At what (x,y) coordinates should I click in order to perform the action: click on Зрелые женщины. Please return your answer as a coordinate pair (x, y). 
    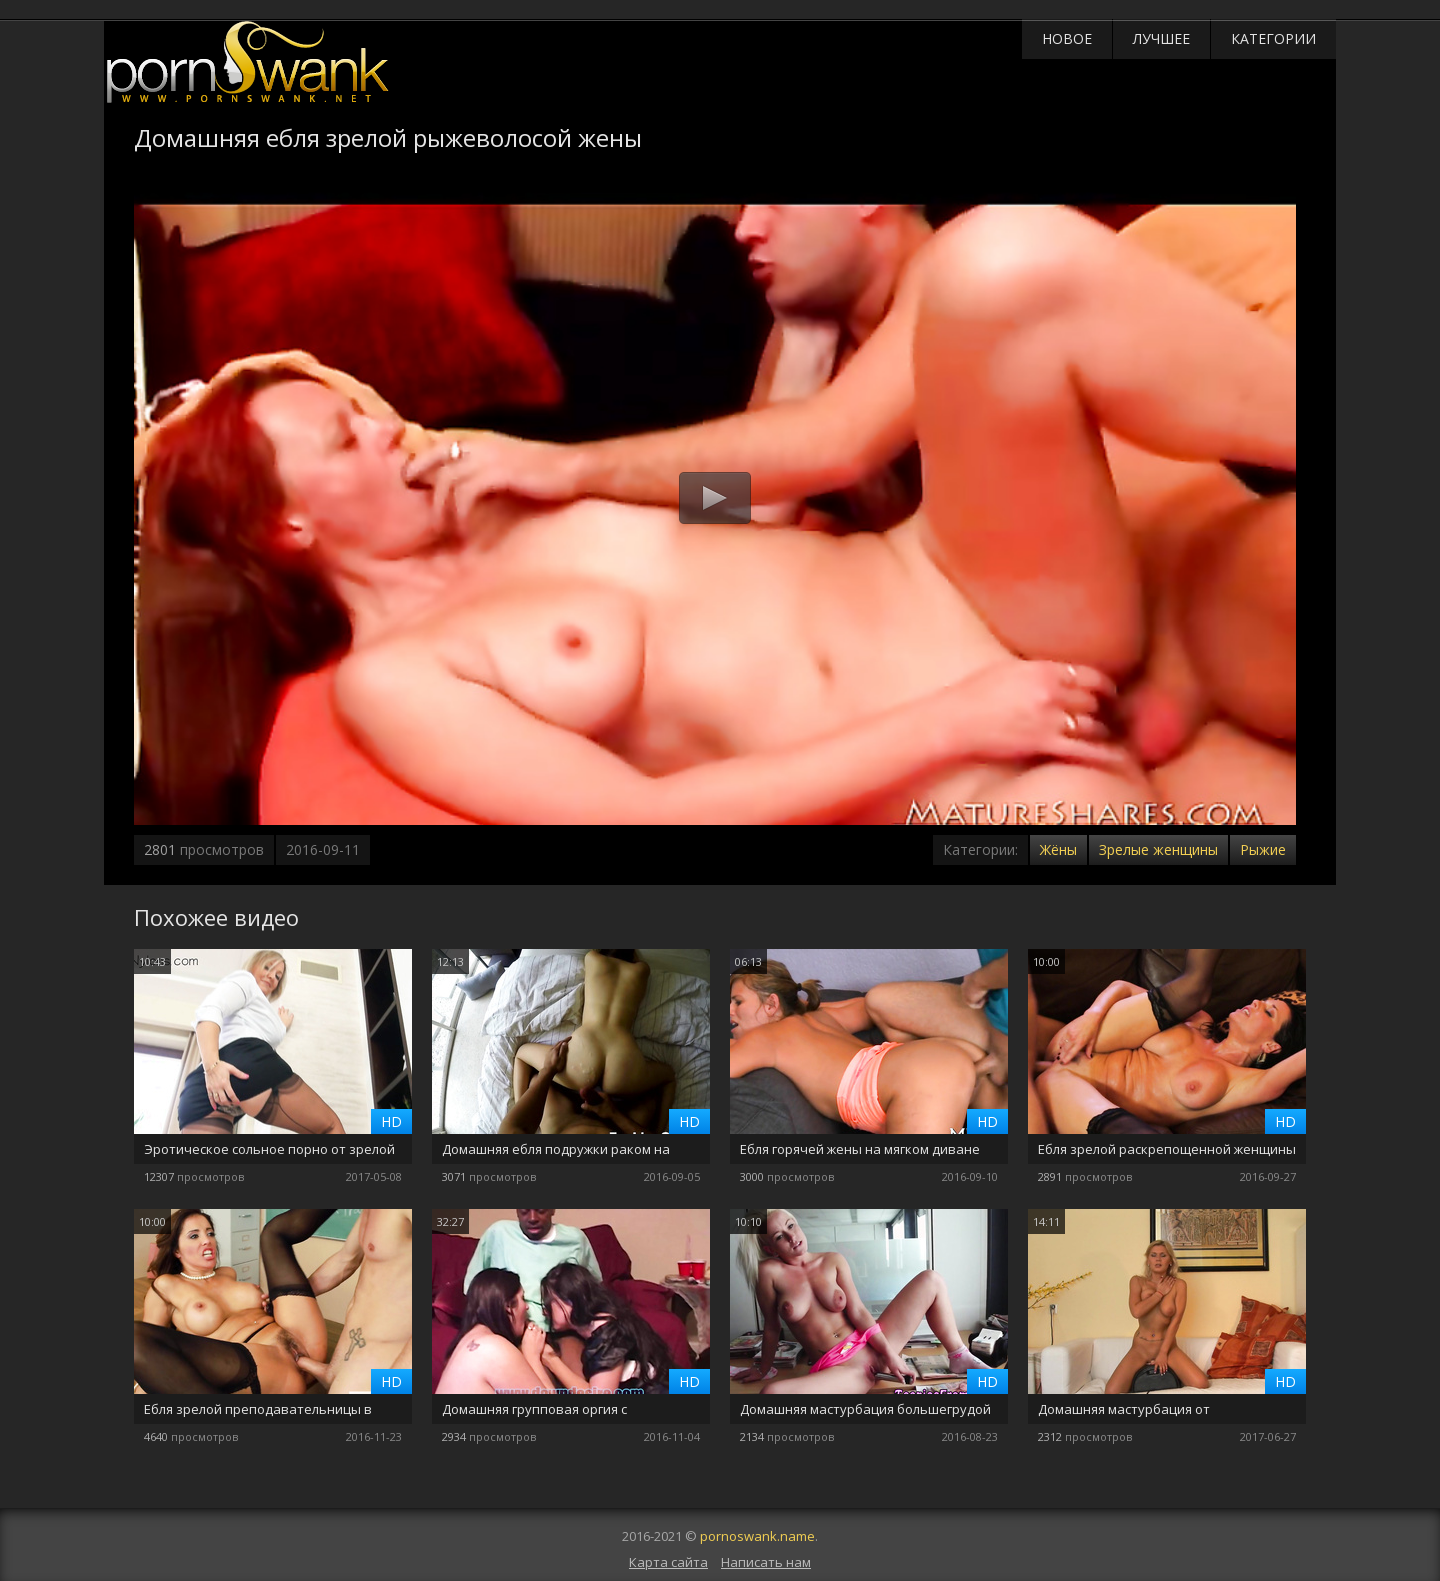
    Looking at the image, I should click on (1158, 849).